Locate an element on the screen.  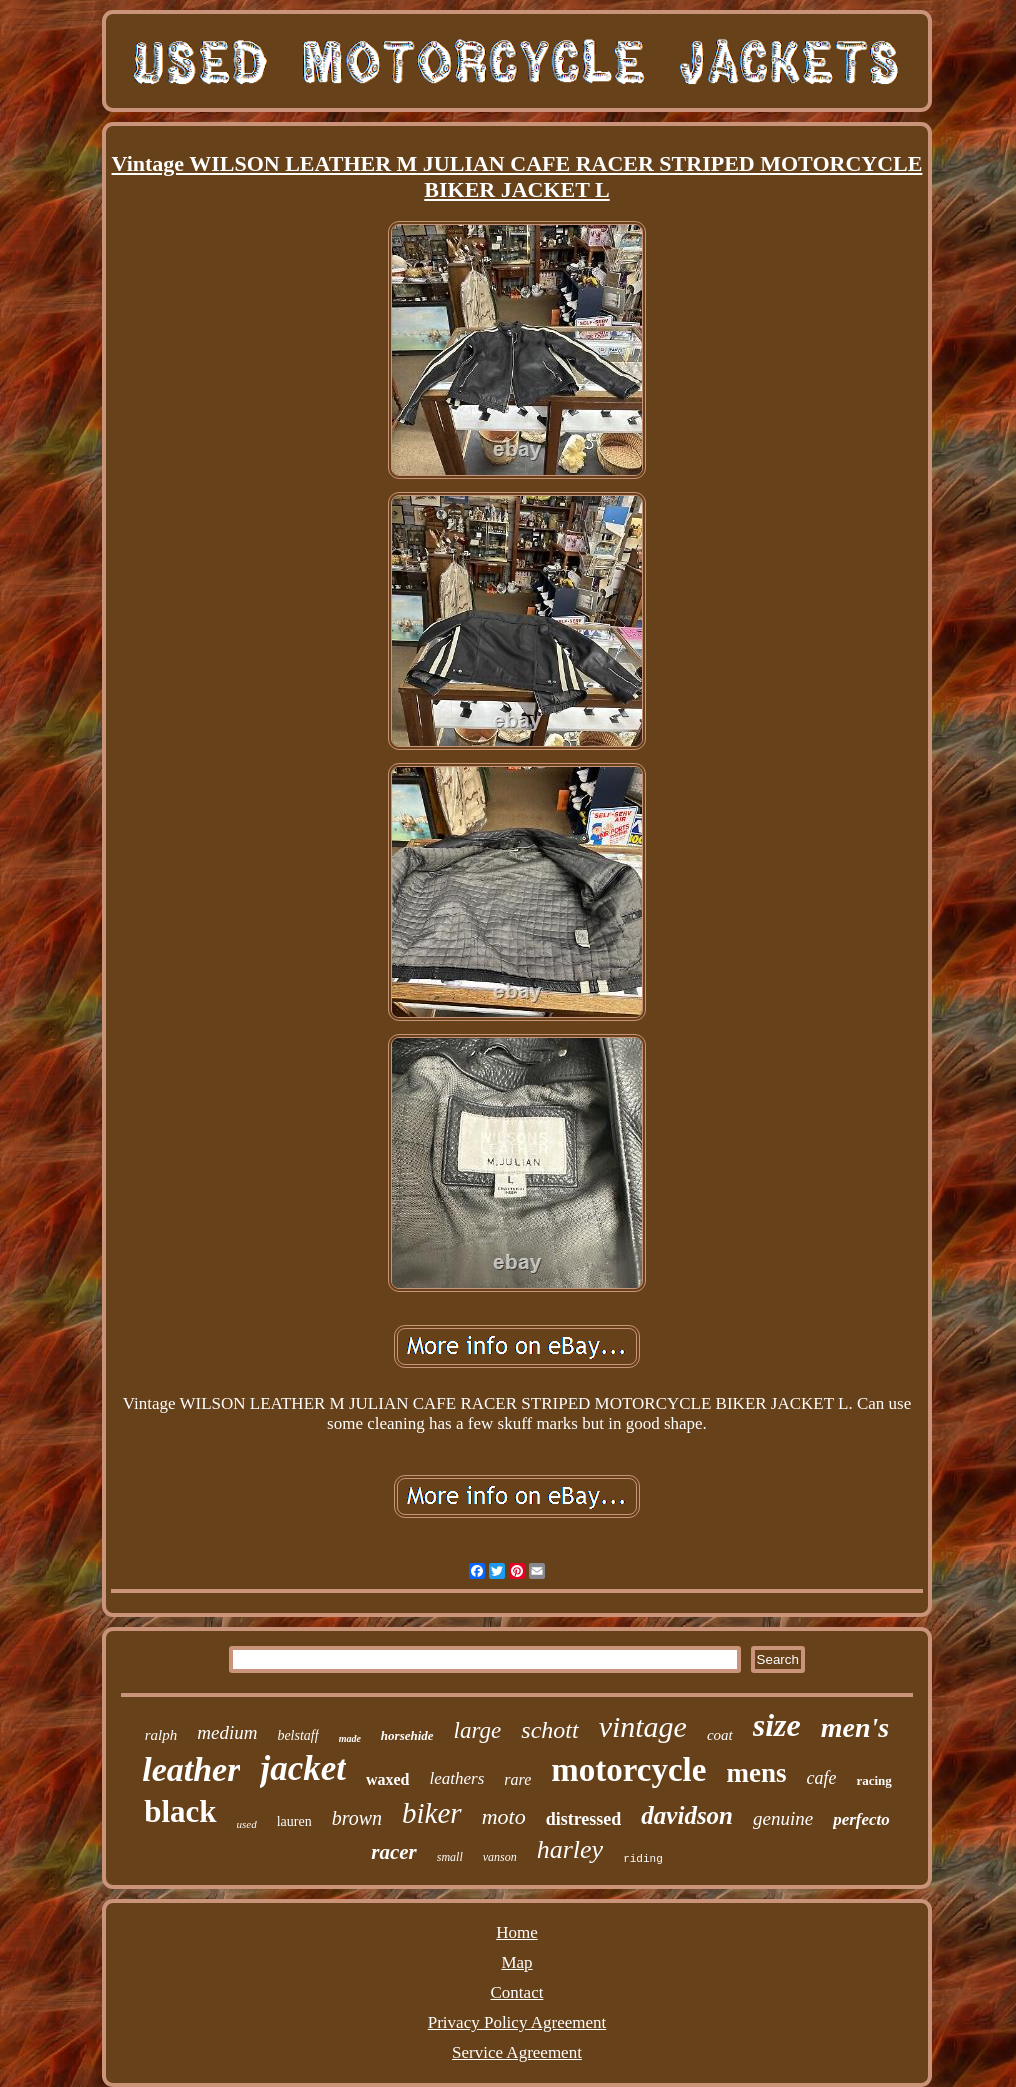
racing is located at coordinates (873, 1780).